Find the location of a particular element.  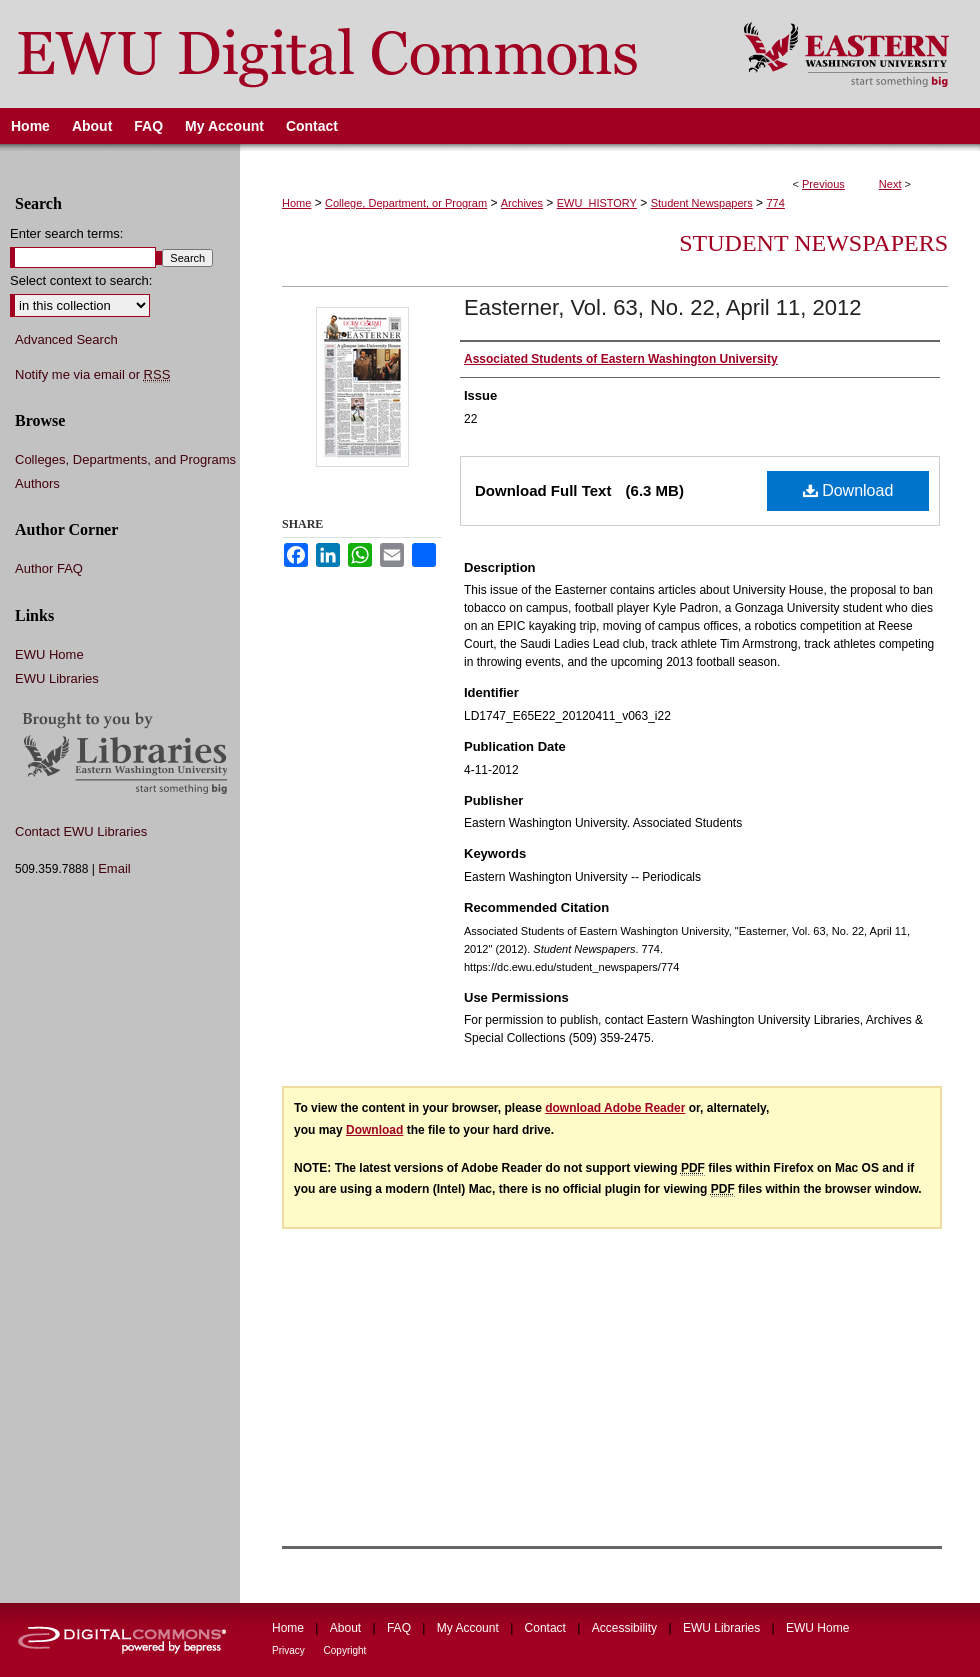

EWU Libraries is located at coordinates (57, 678).